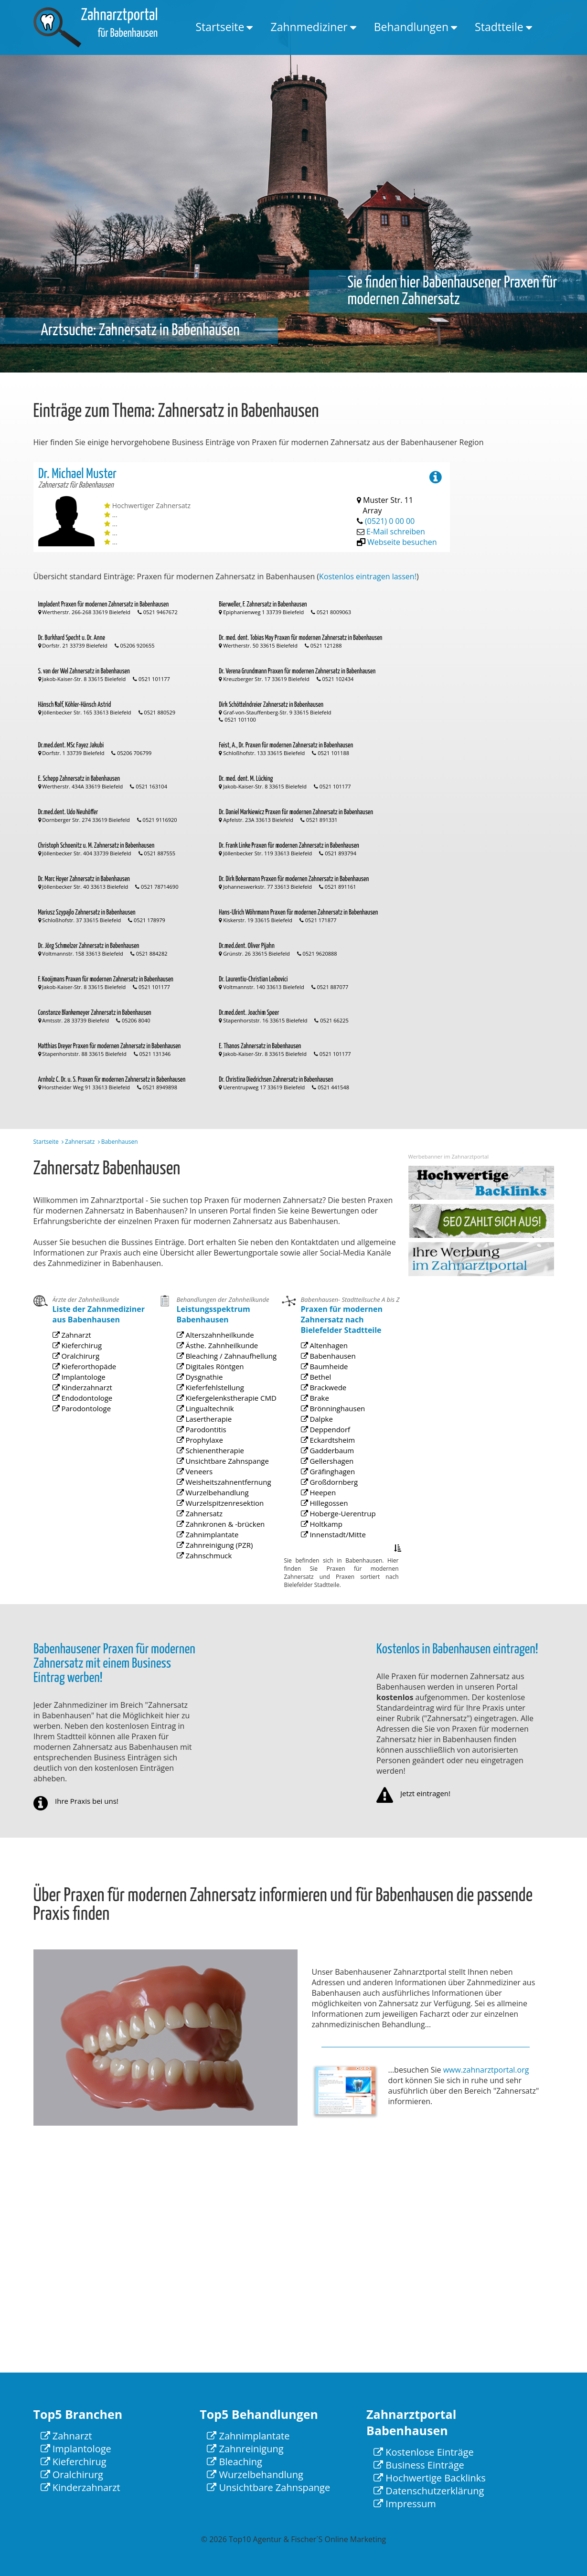 Image resolution: width=587 pixels, height=2576 pixels. Describe the element at coordinates (331, 1479) in the screenshot. I see `Deppendorf` at that location.